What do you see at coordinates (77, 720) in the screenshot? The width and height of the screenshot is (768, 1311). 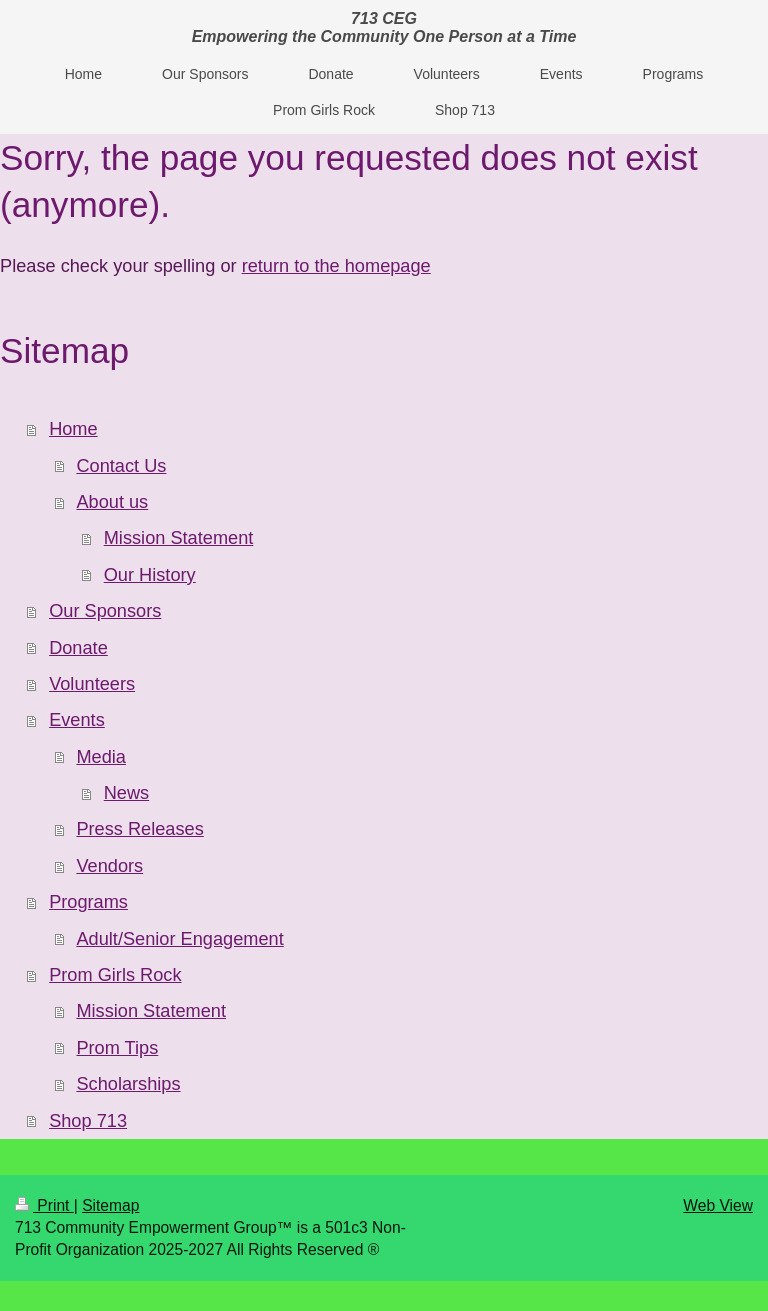 I see `Events` at bounding box center [77, 720].